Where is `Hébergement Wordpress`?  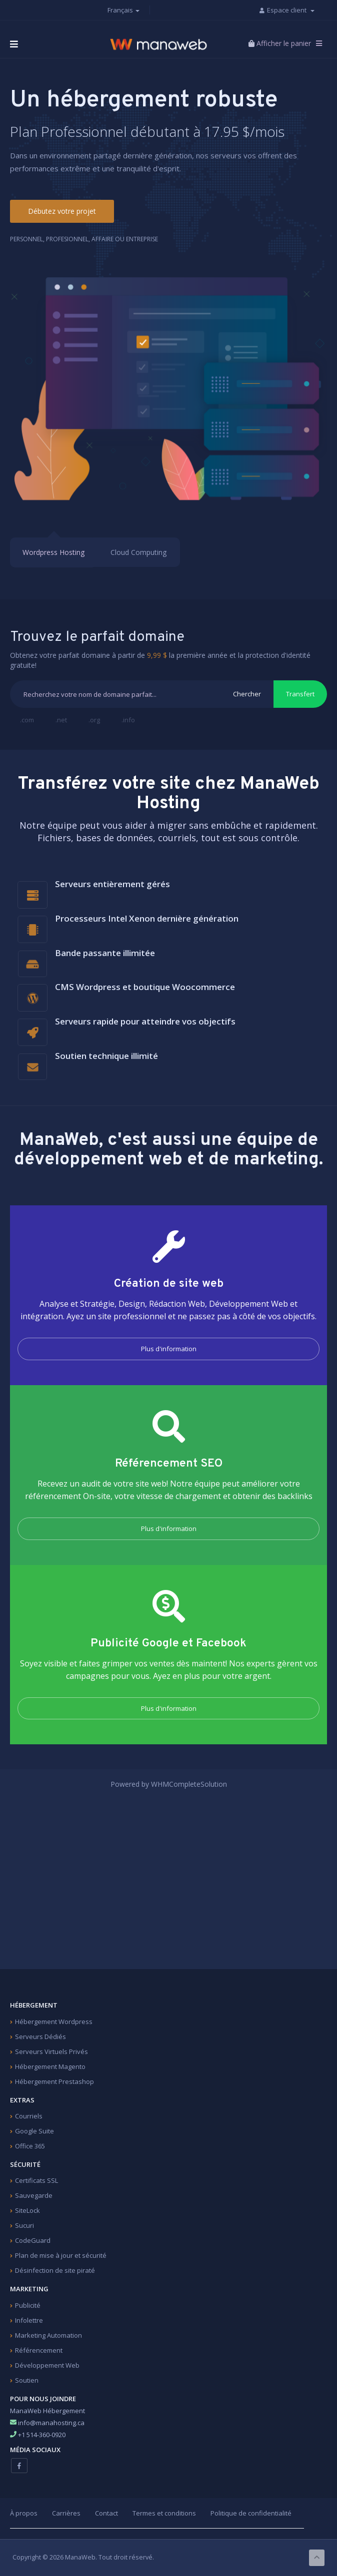 Hébergement Wordpress is located at coordinates (53, 2021).